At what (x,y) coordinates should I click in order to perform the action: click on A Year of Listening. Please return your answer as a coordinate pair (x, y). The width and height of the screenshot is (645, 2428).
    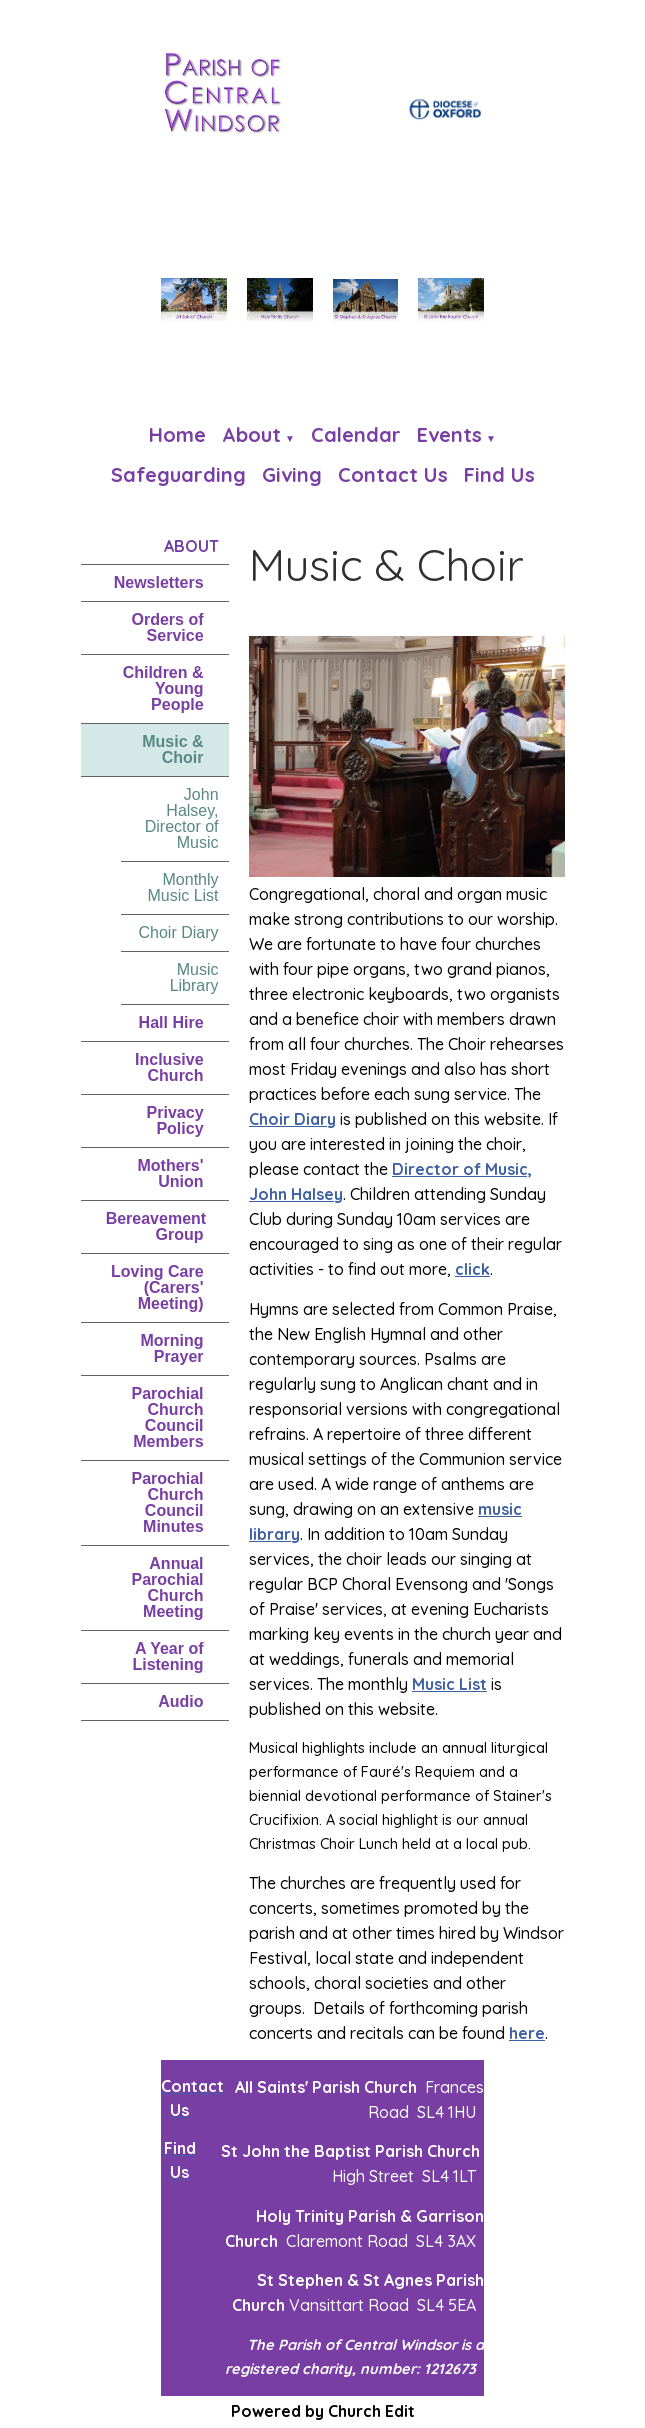
    Looking at the image, I should click on (167, 1656).